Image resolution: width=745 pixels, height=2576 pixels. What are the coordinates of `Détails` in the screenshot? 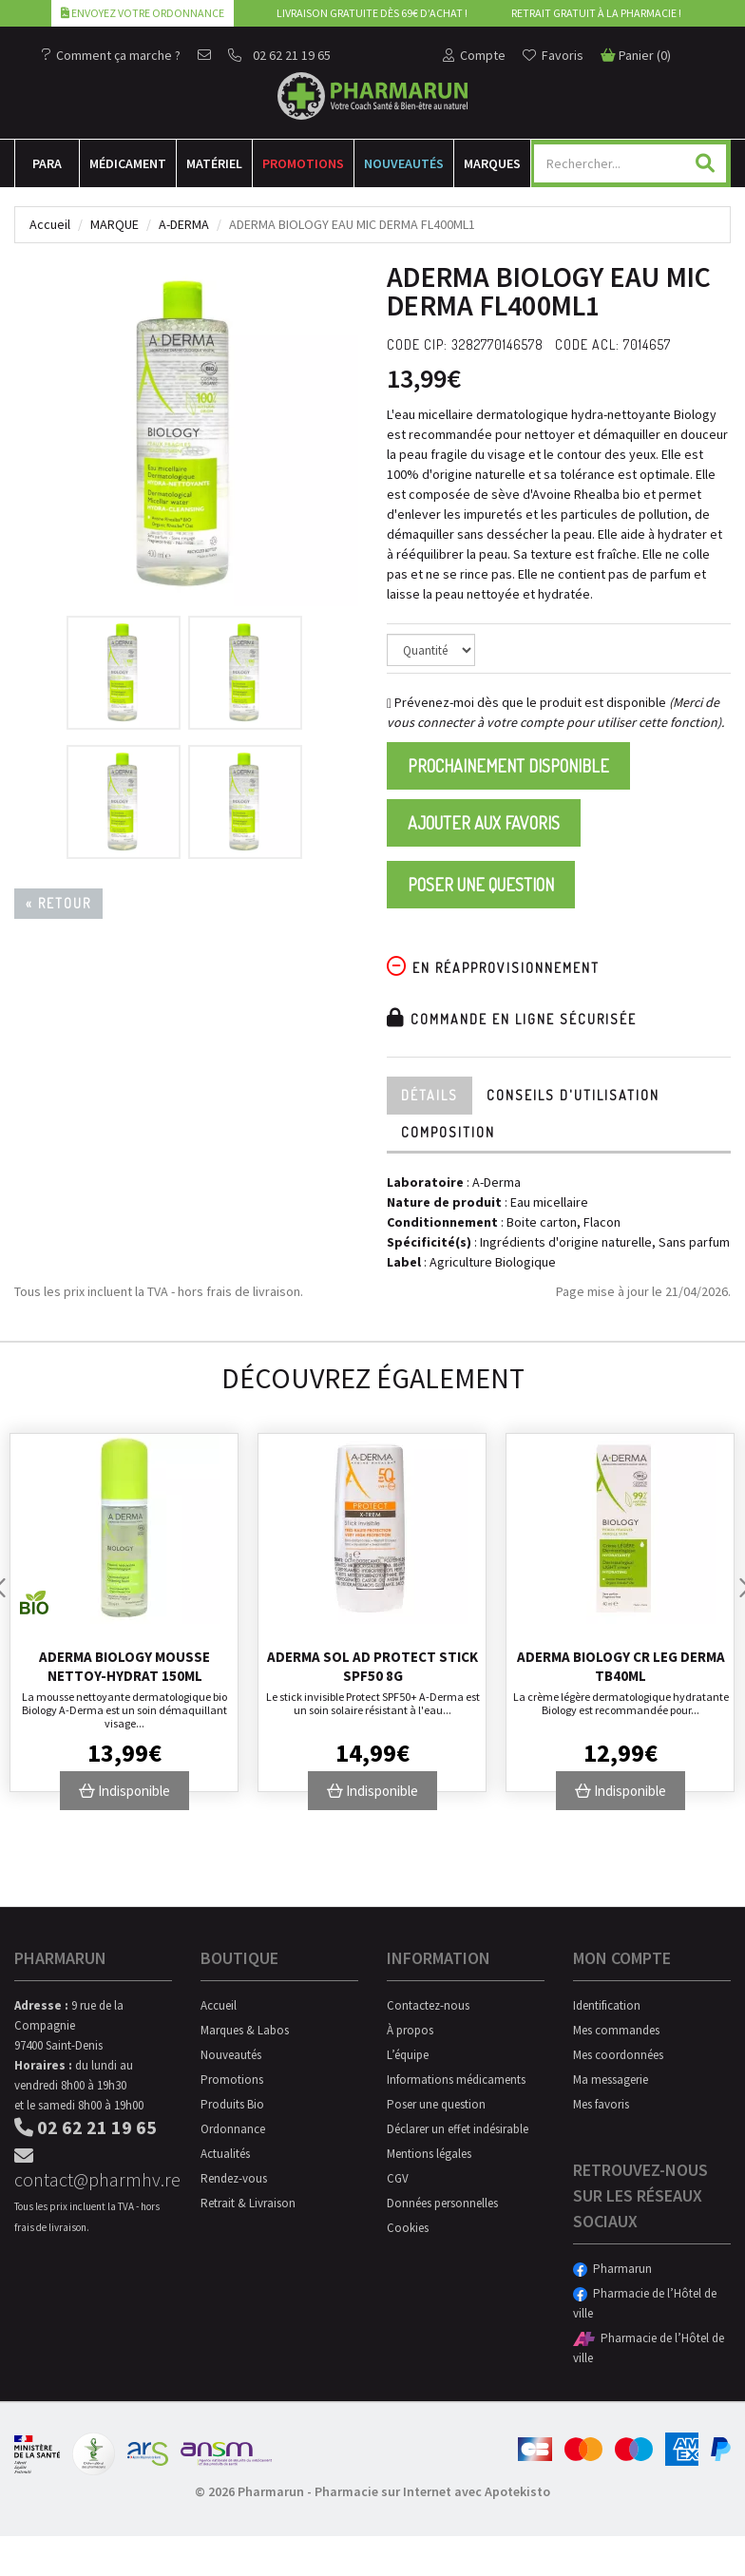 It's located at (429, 1095).